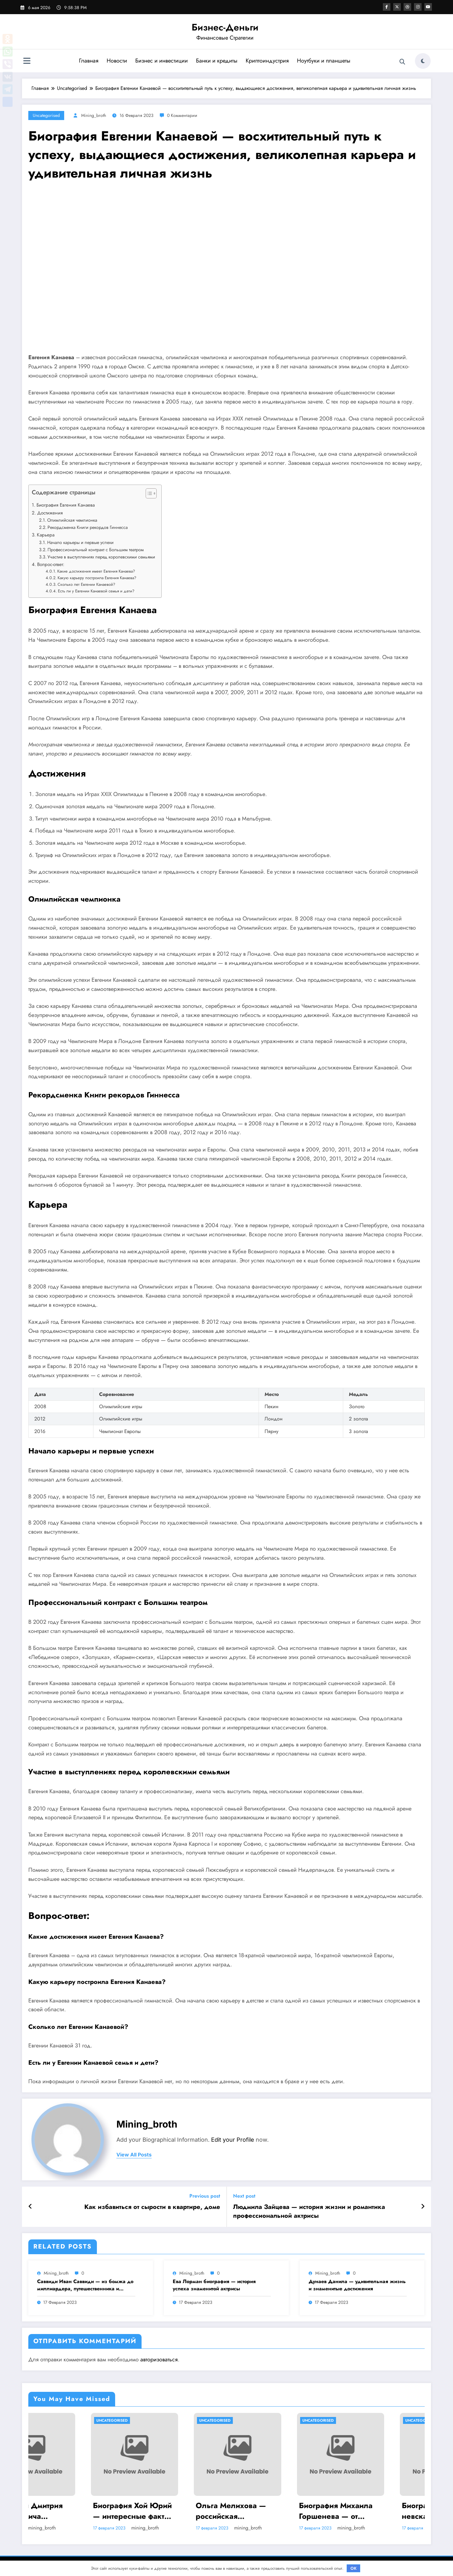  What do you see at coordinates (50, 512) in the screenshot?
I see `Достижения` at bounding box center [50, 512].